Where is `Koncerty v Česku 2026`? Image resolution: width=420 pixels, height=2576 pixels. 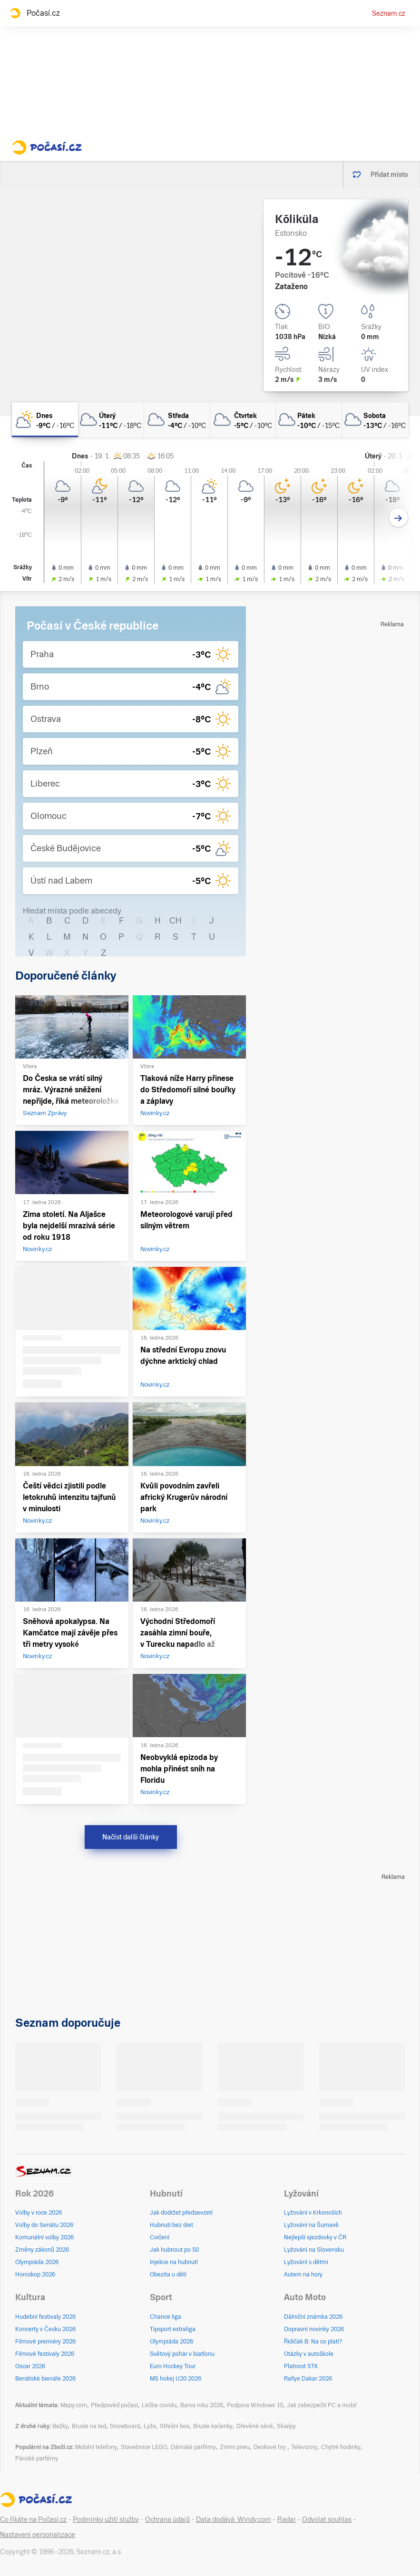
Koncerty v Česku 2026 is located at coordinates (45, 2329).